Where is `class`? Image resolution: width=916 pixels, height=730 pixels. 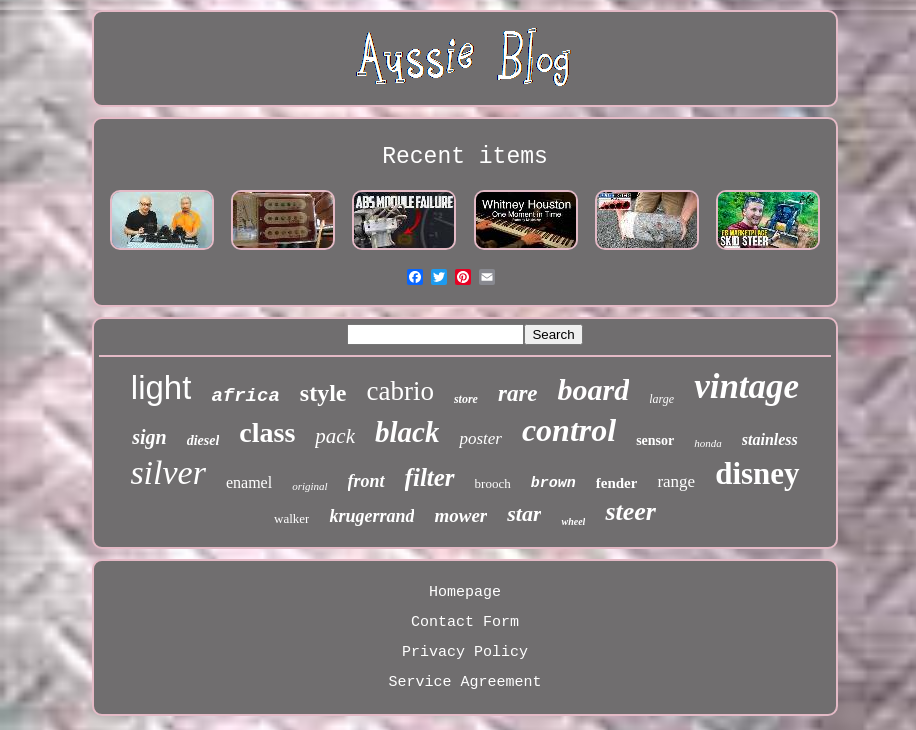 class is located at coordinates (267, 432).